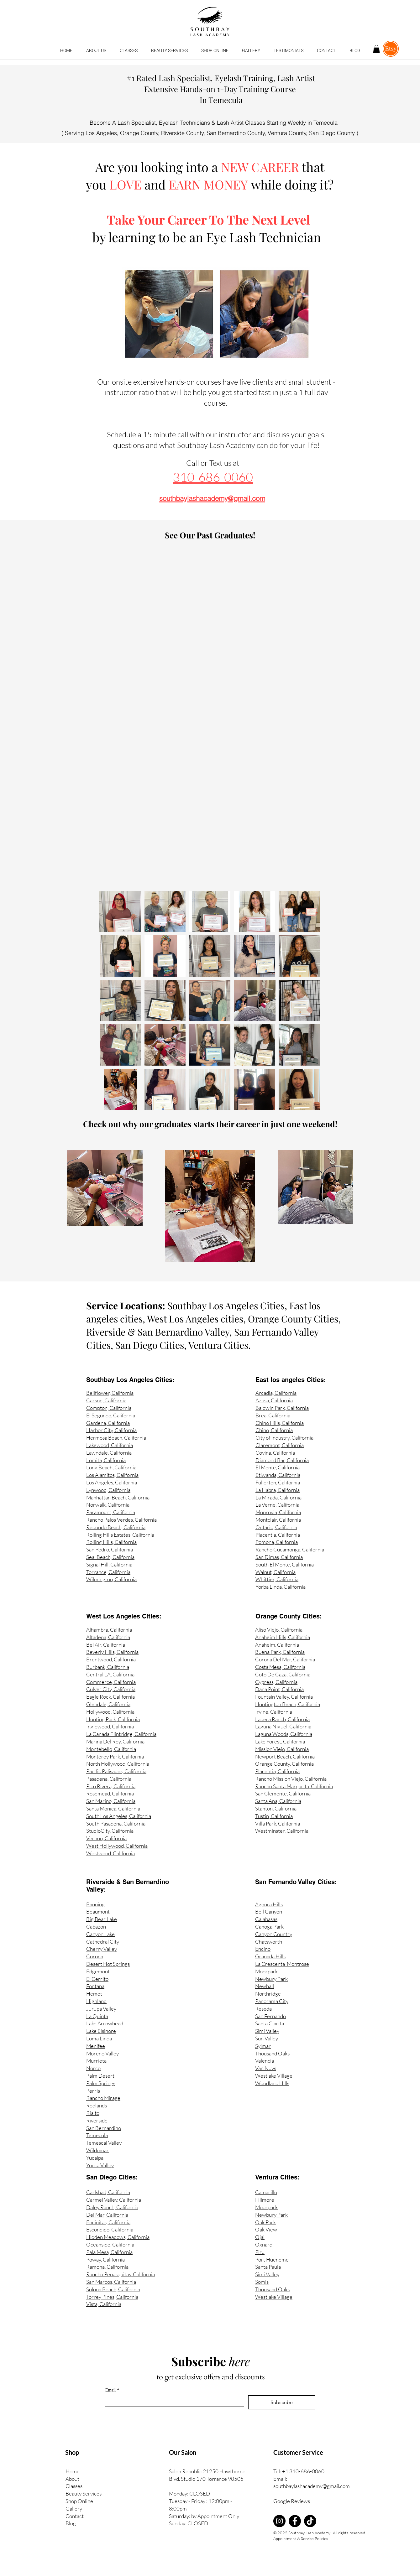  What do you see at coordinates (279, 1423) in the screenshot?
I see `Chino Hills, California` at bounding box center [279, 1423].